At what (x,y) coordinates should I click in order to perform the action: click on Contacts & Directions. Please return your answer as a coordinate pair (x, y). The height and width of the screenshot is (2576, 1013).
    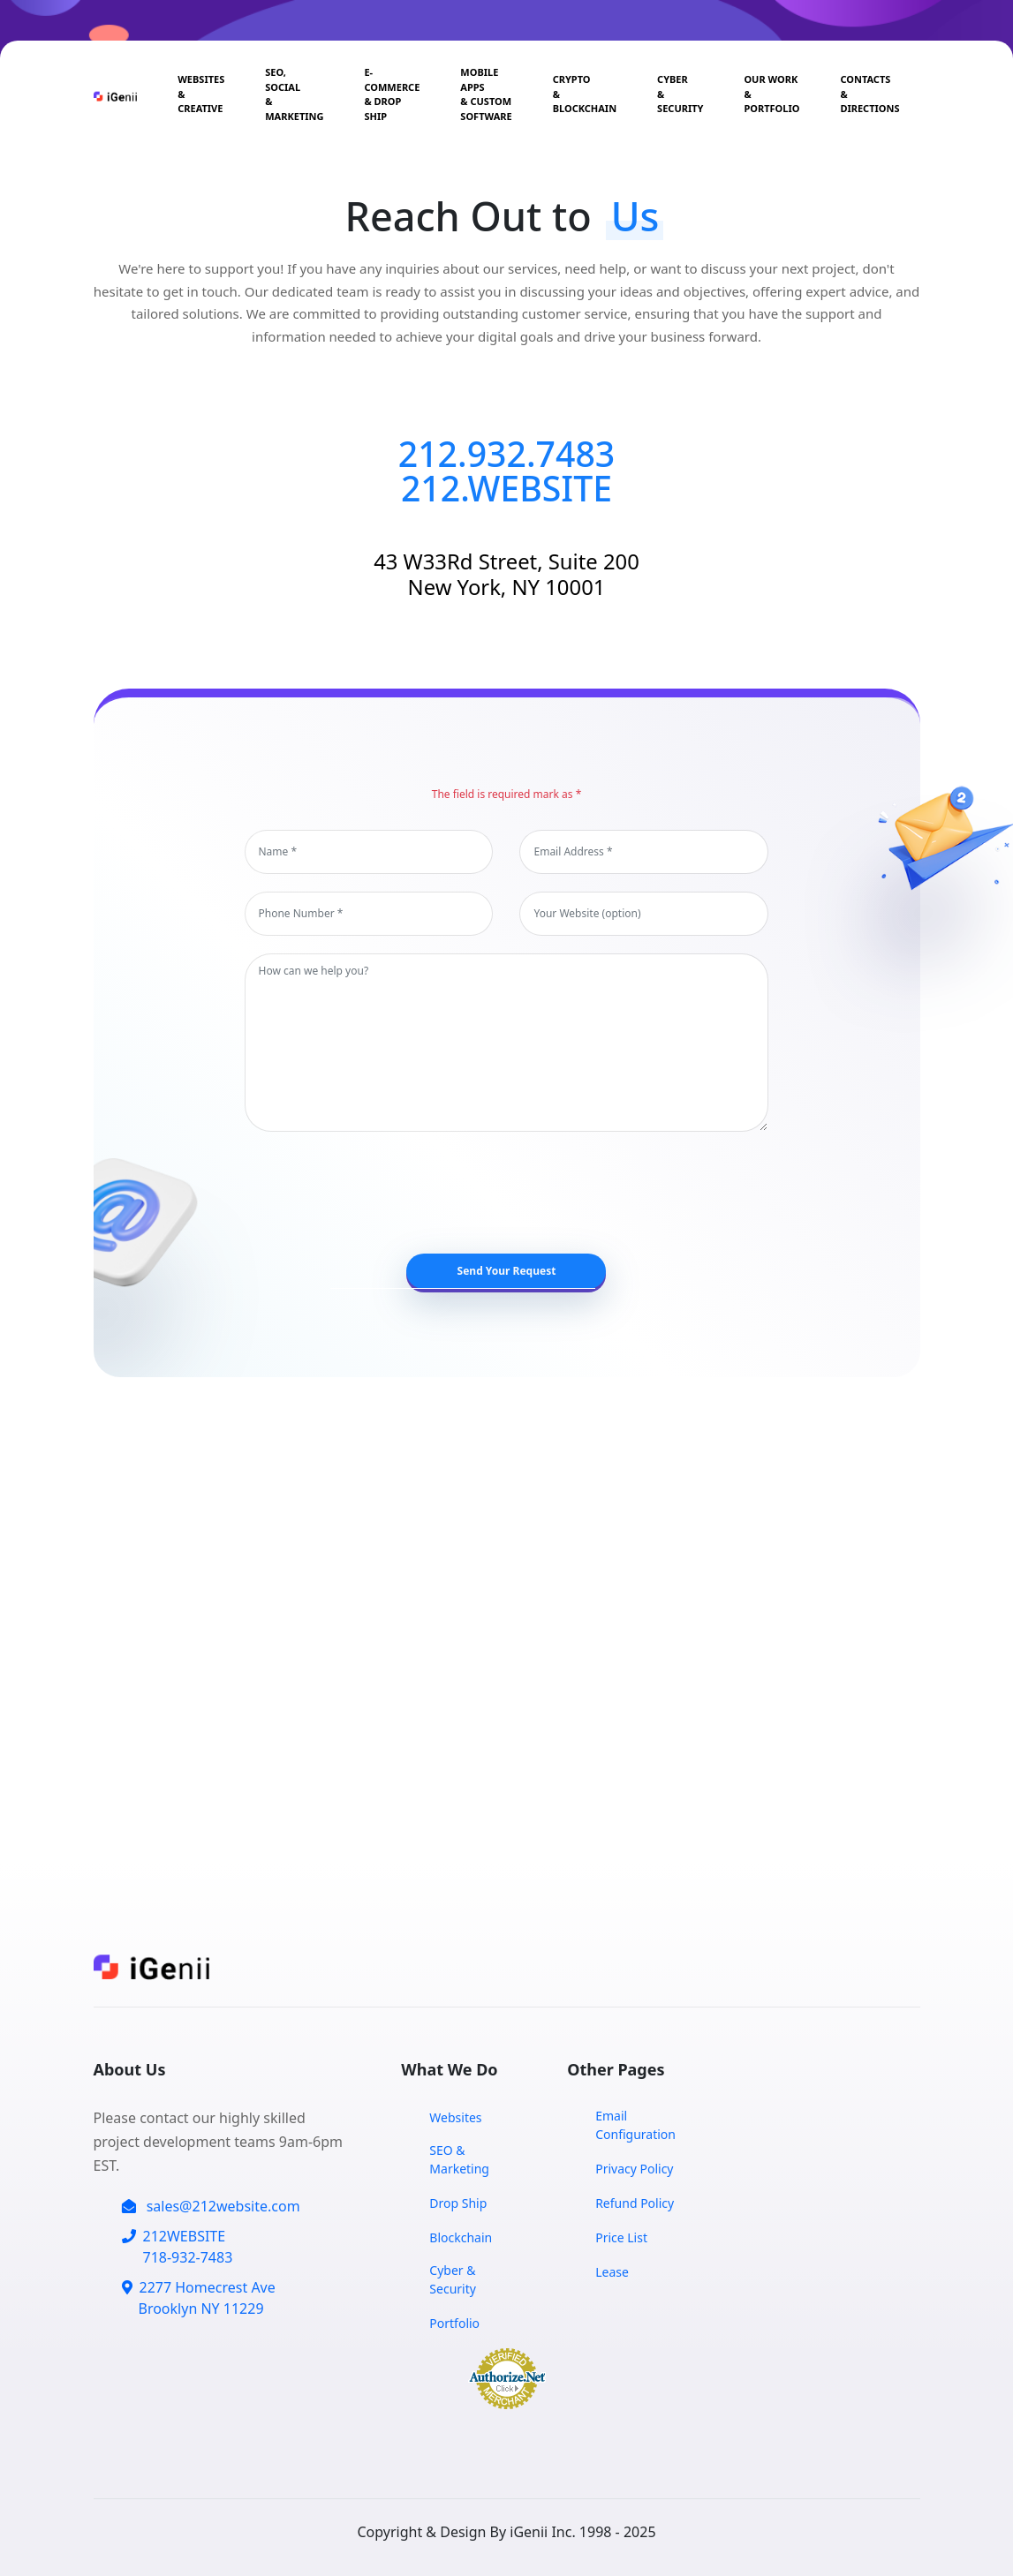
    Looking at the image, I should click on (869, 93).